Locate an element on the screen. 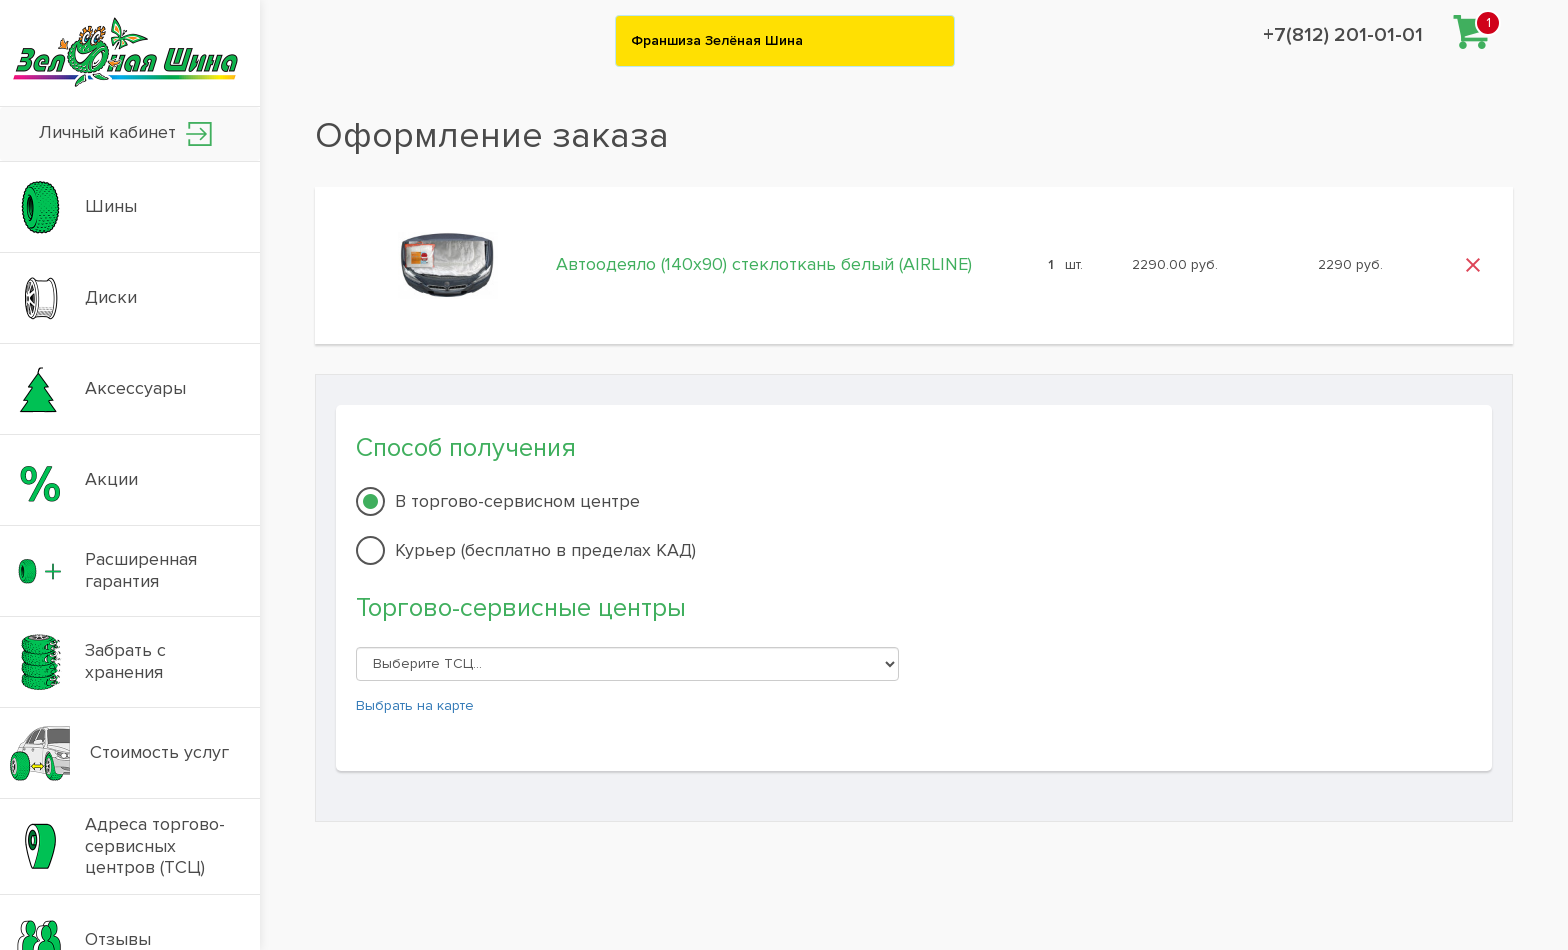 Image resolution: width=1568 pixels, height=950 pixels. +7(812) 201-01-01 is located at coordinates (1343, 35).